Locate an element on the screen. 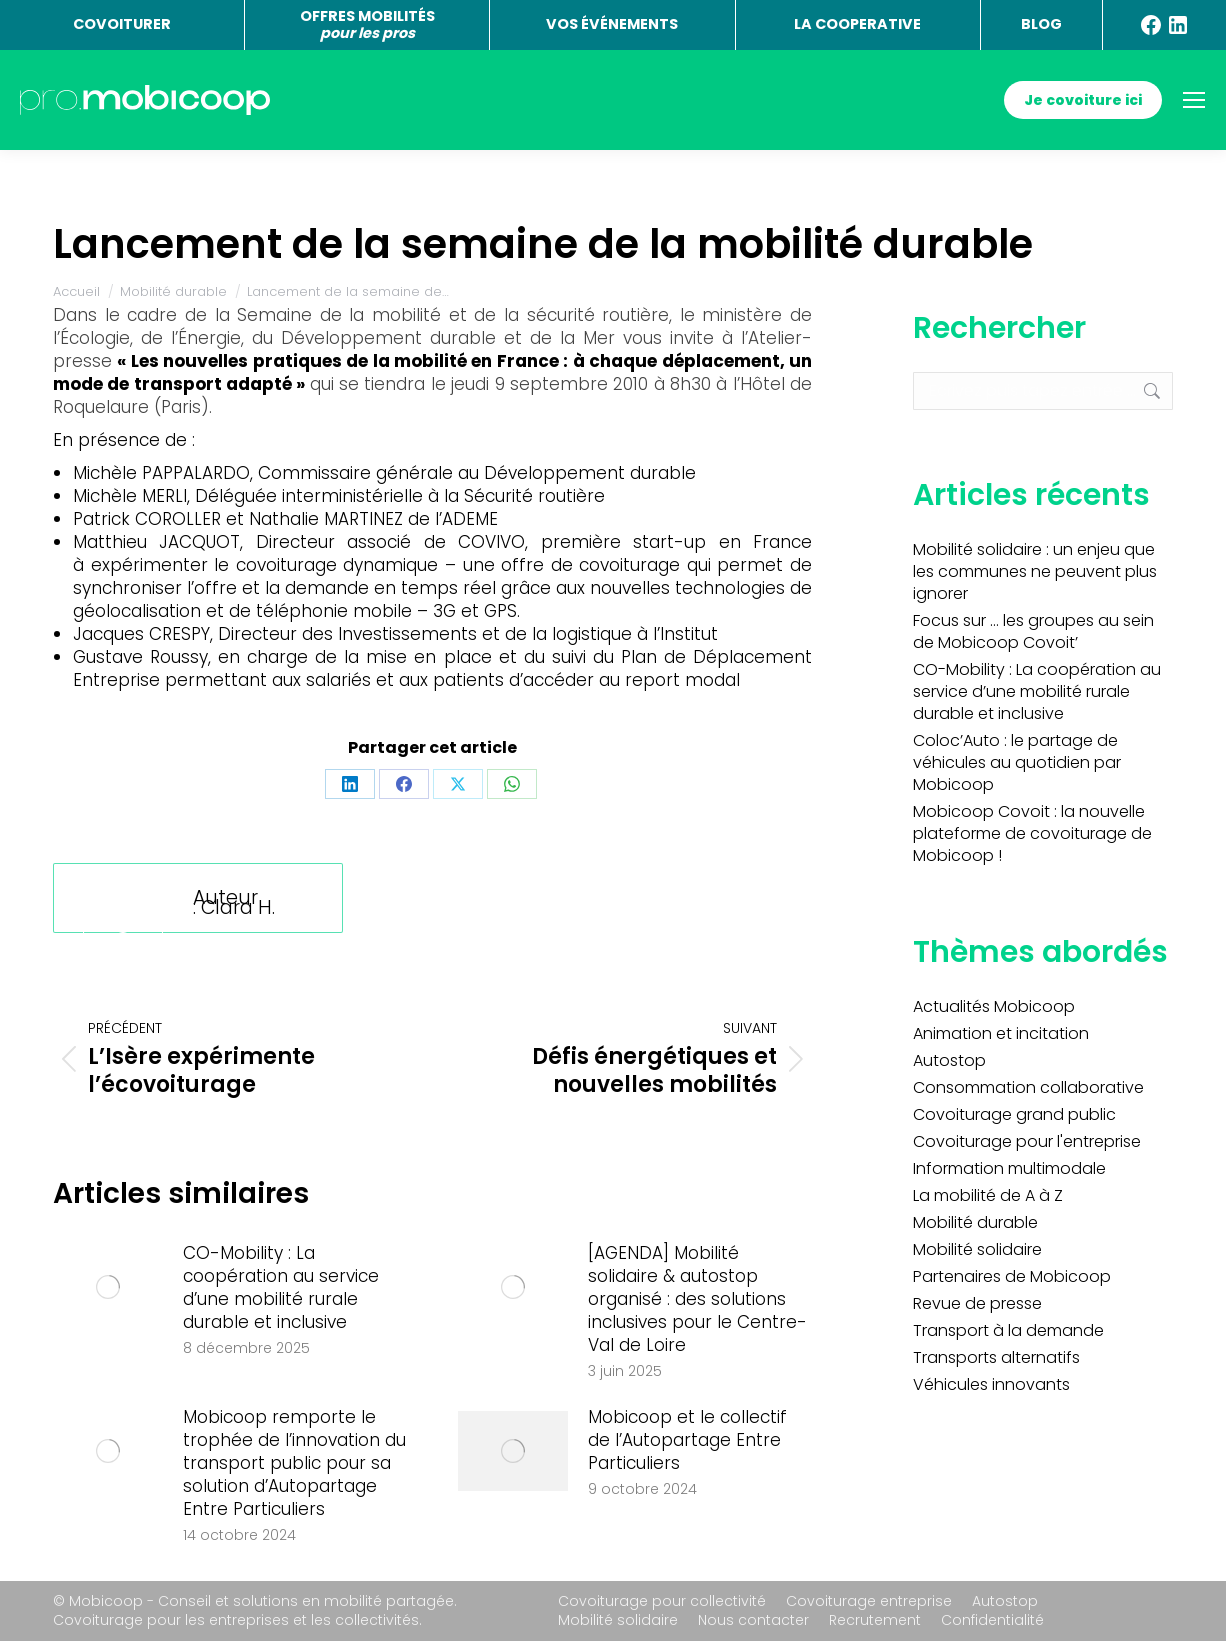 The height and width of the screenshot is (1641, 1226). Mobicoop et le collectif de l’Autopartage Entre Particuliers is located at coordinates (687, 1440).